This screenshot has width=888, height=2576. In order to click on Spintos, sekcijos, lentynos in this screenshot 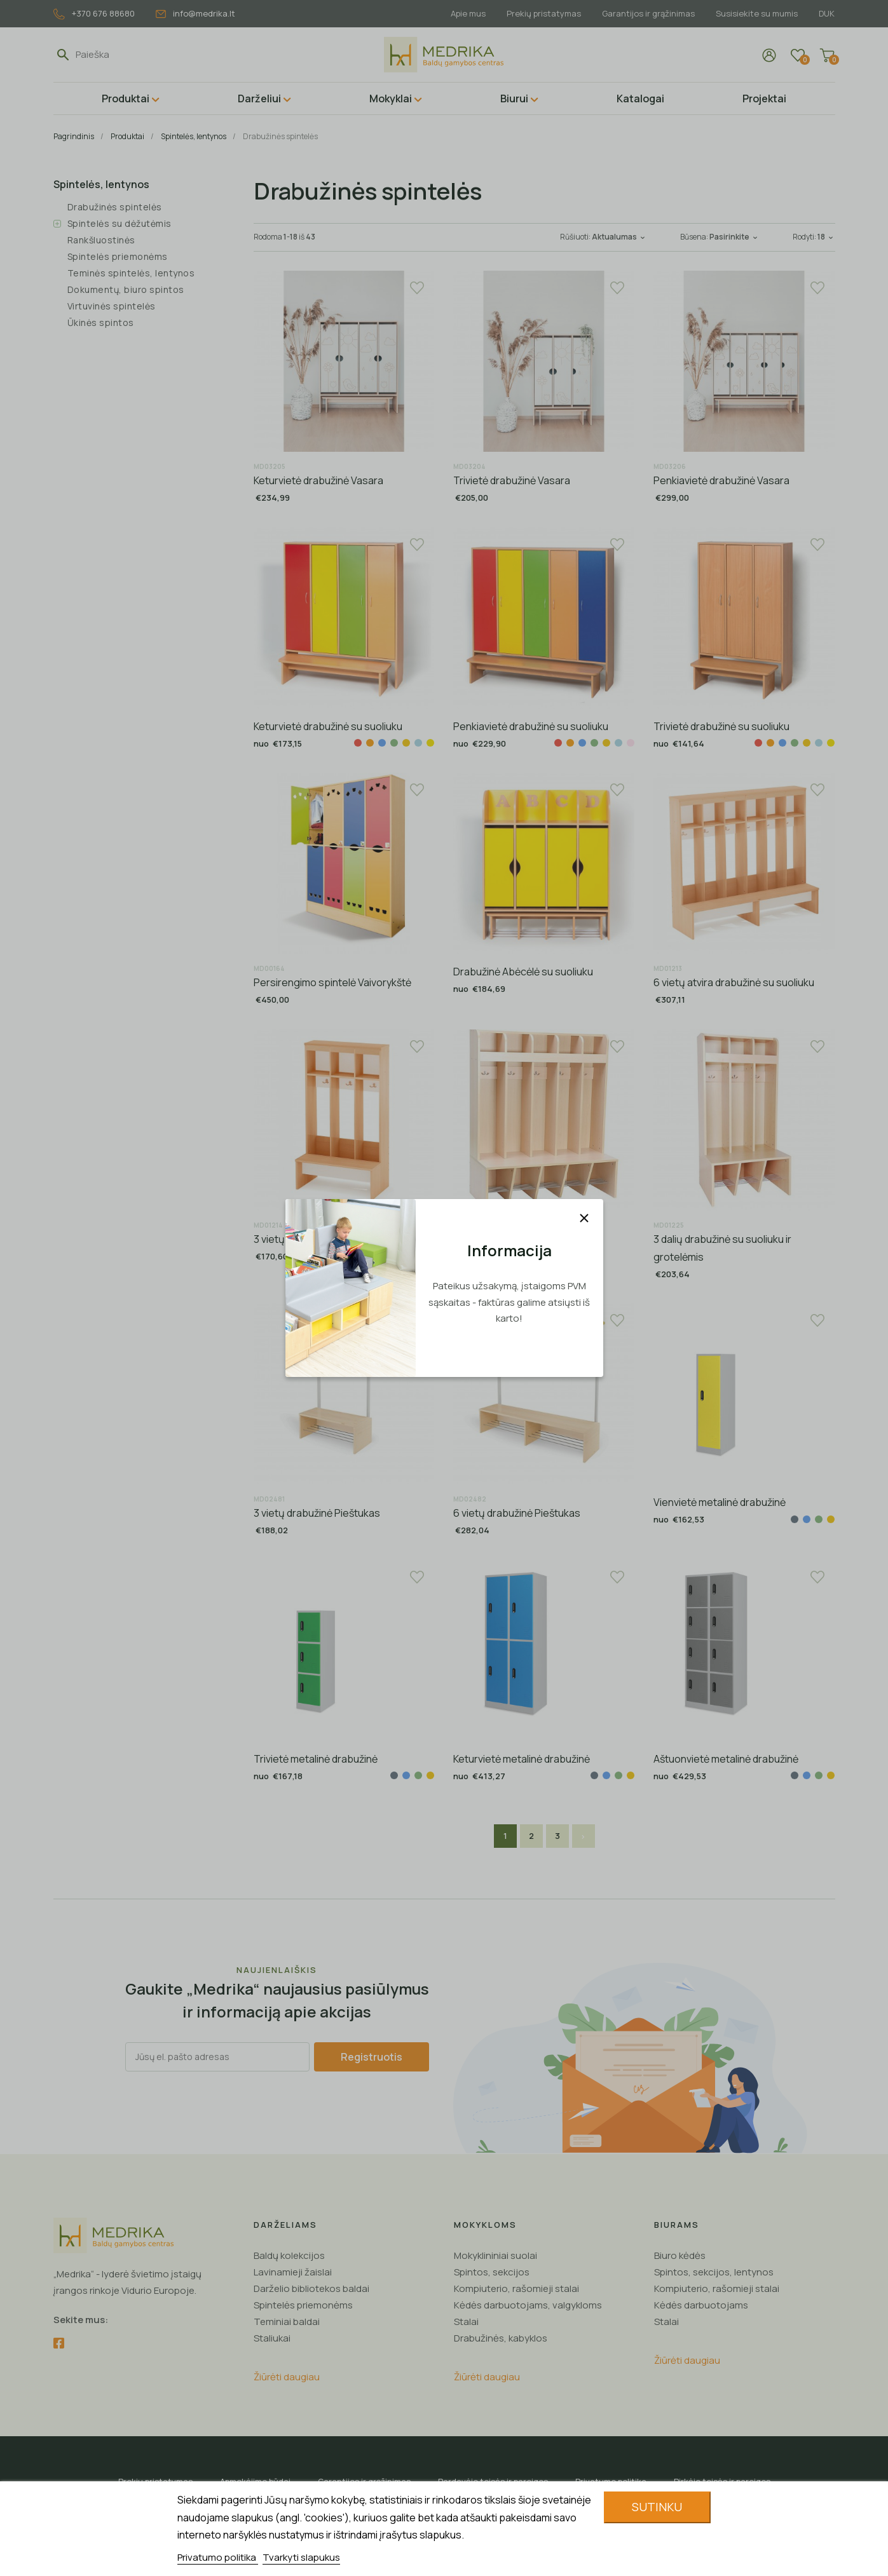, I will do `click(714, 2272)`.